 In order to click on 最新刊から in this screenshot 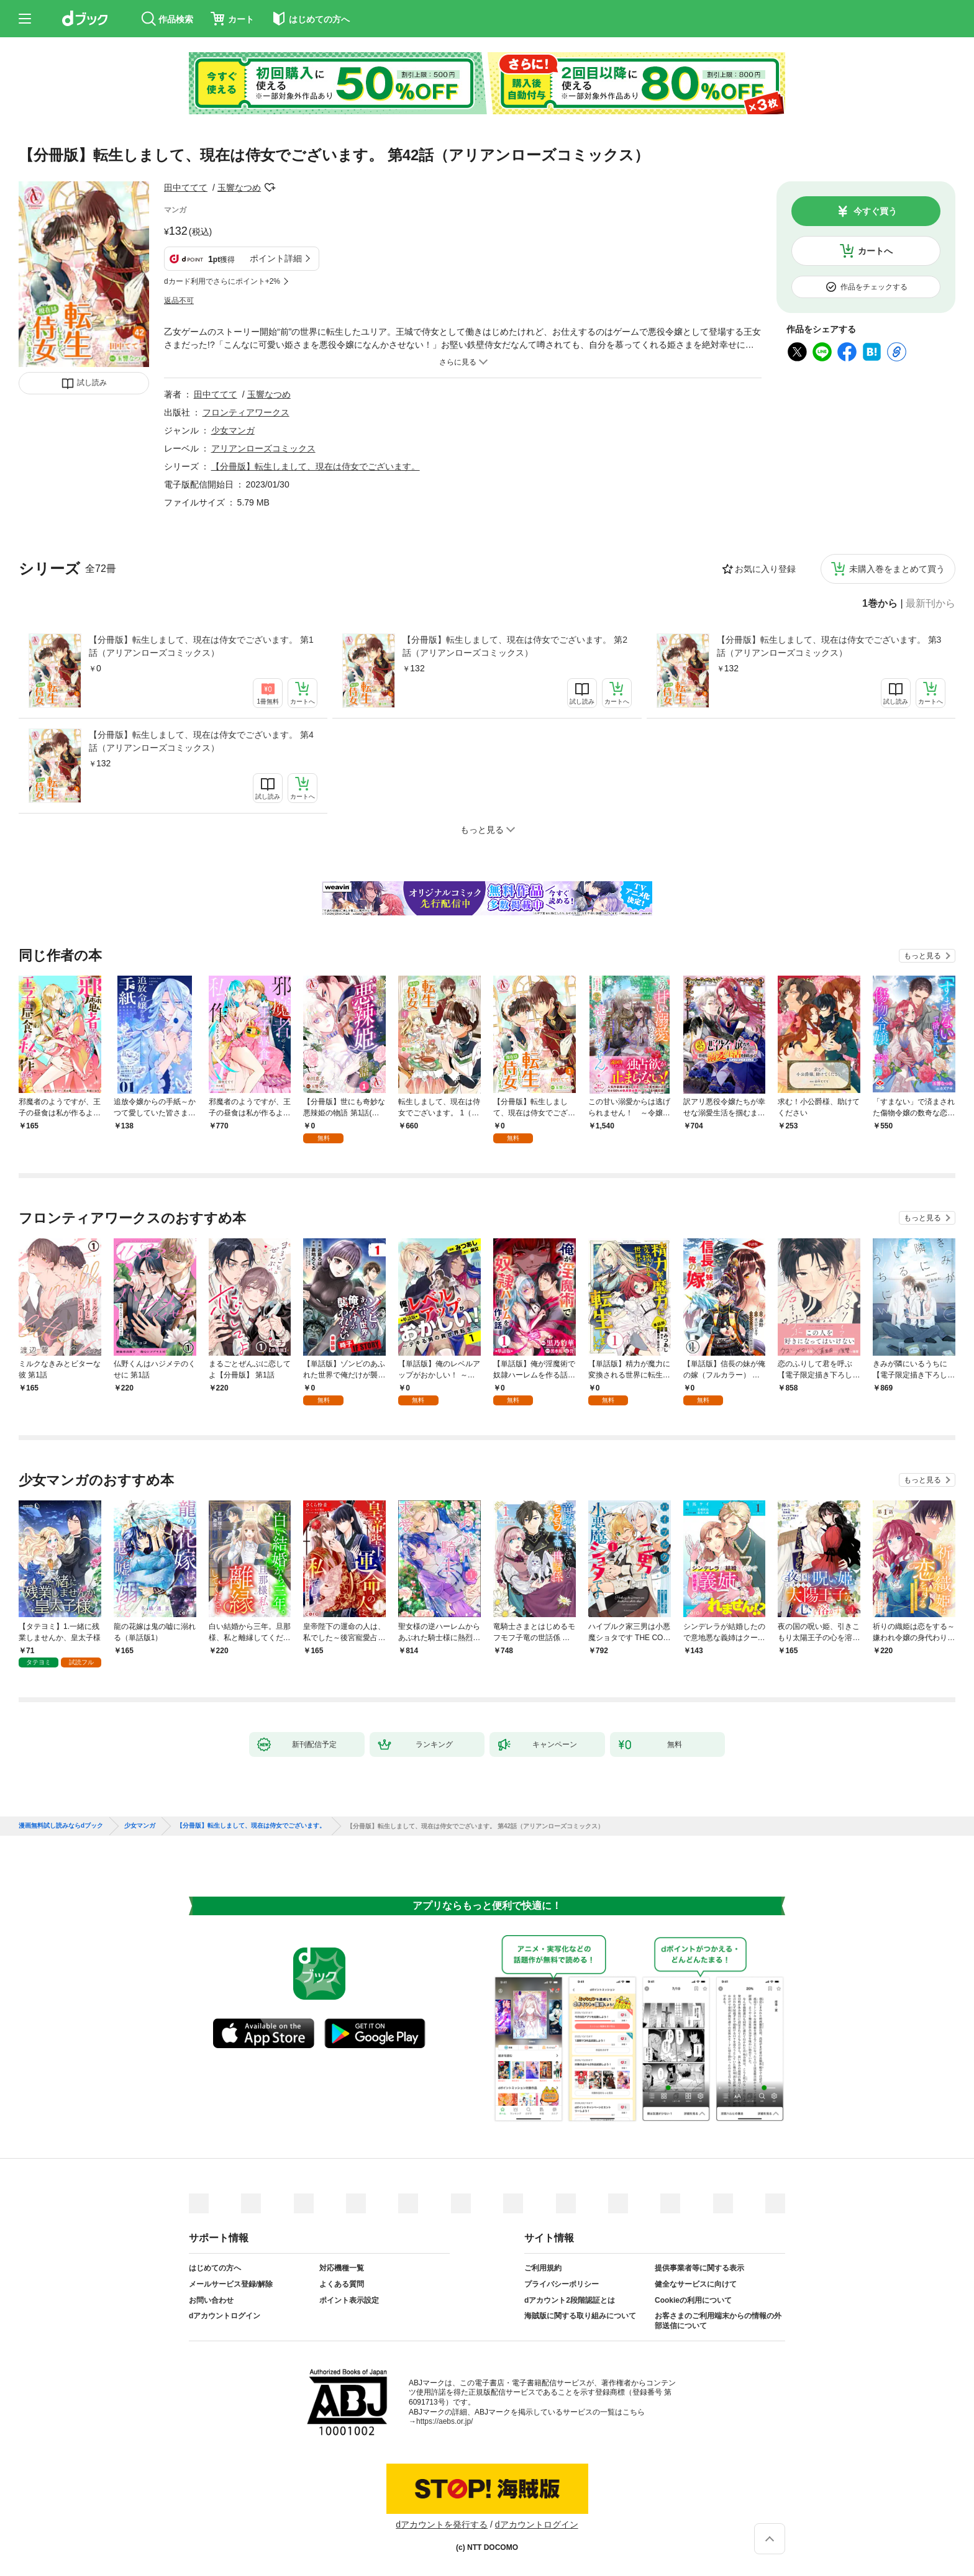, I will do `click(930, 604)`.